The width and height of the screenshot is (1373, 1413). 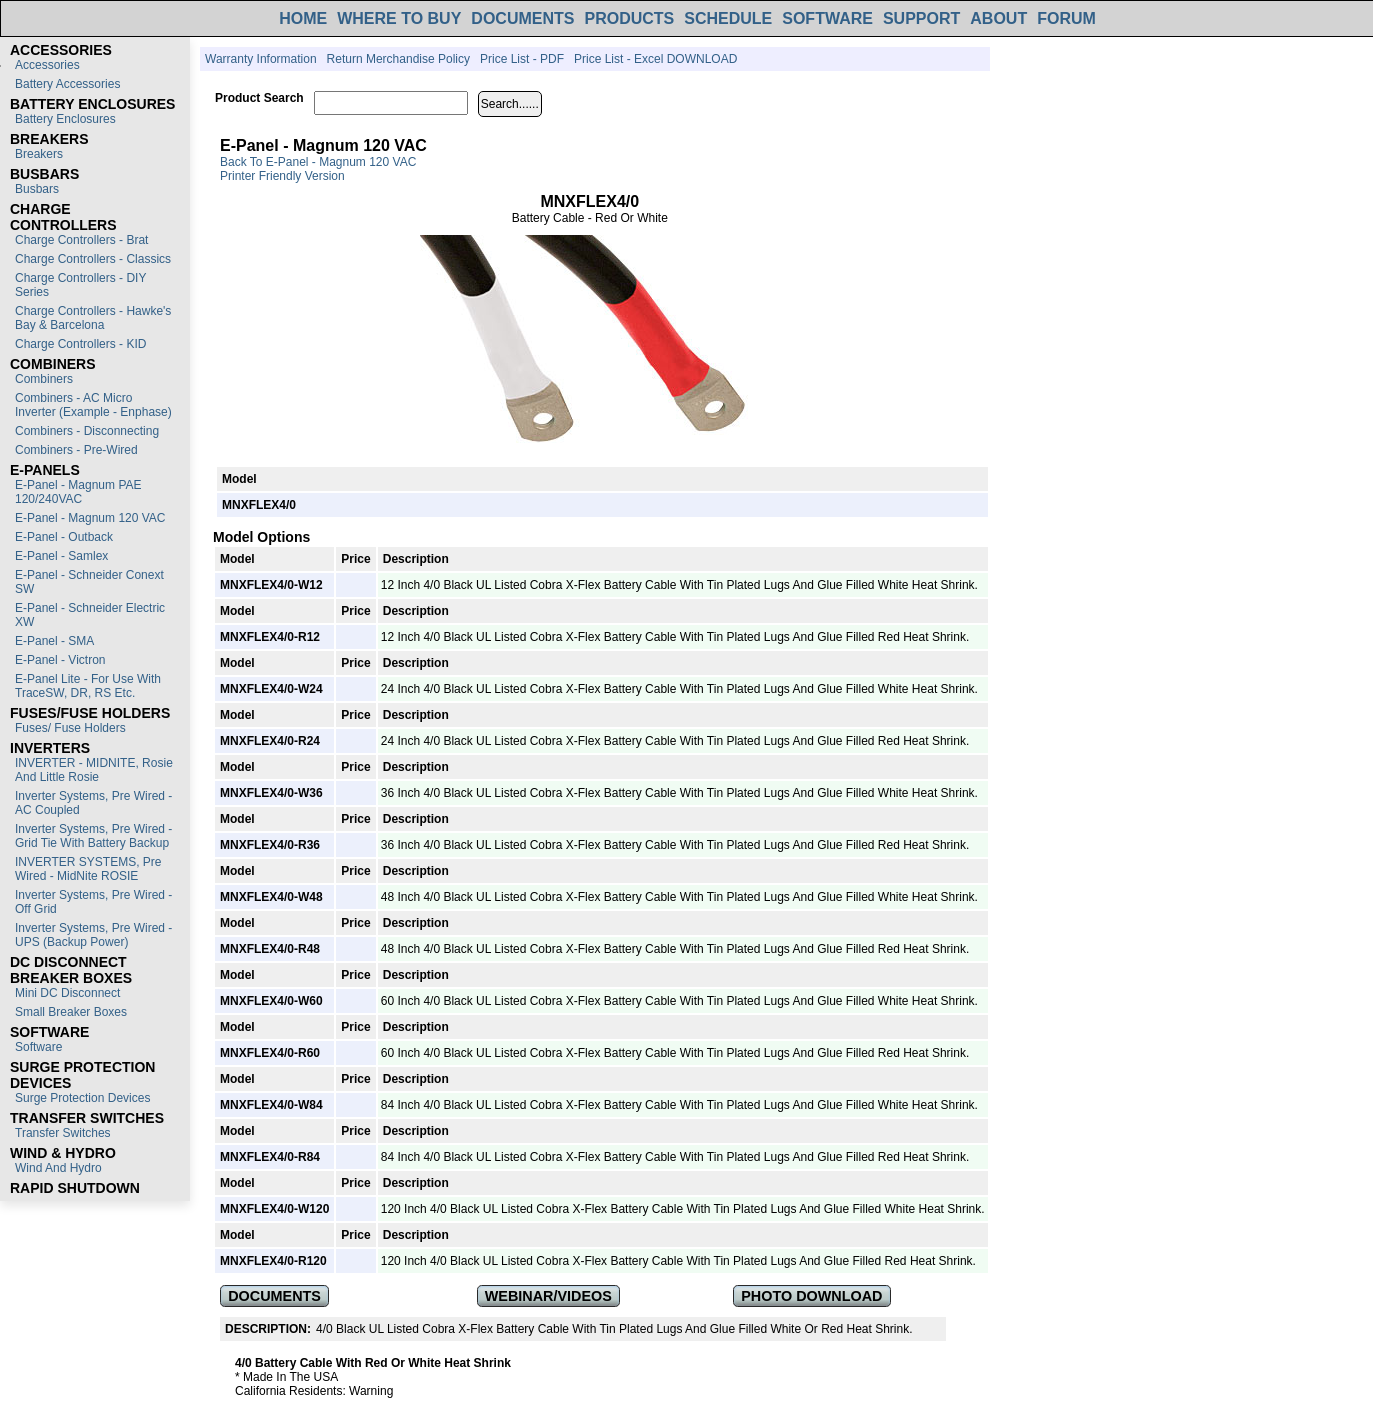 I want to click on HOME, so click(x=303, y=18).